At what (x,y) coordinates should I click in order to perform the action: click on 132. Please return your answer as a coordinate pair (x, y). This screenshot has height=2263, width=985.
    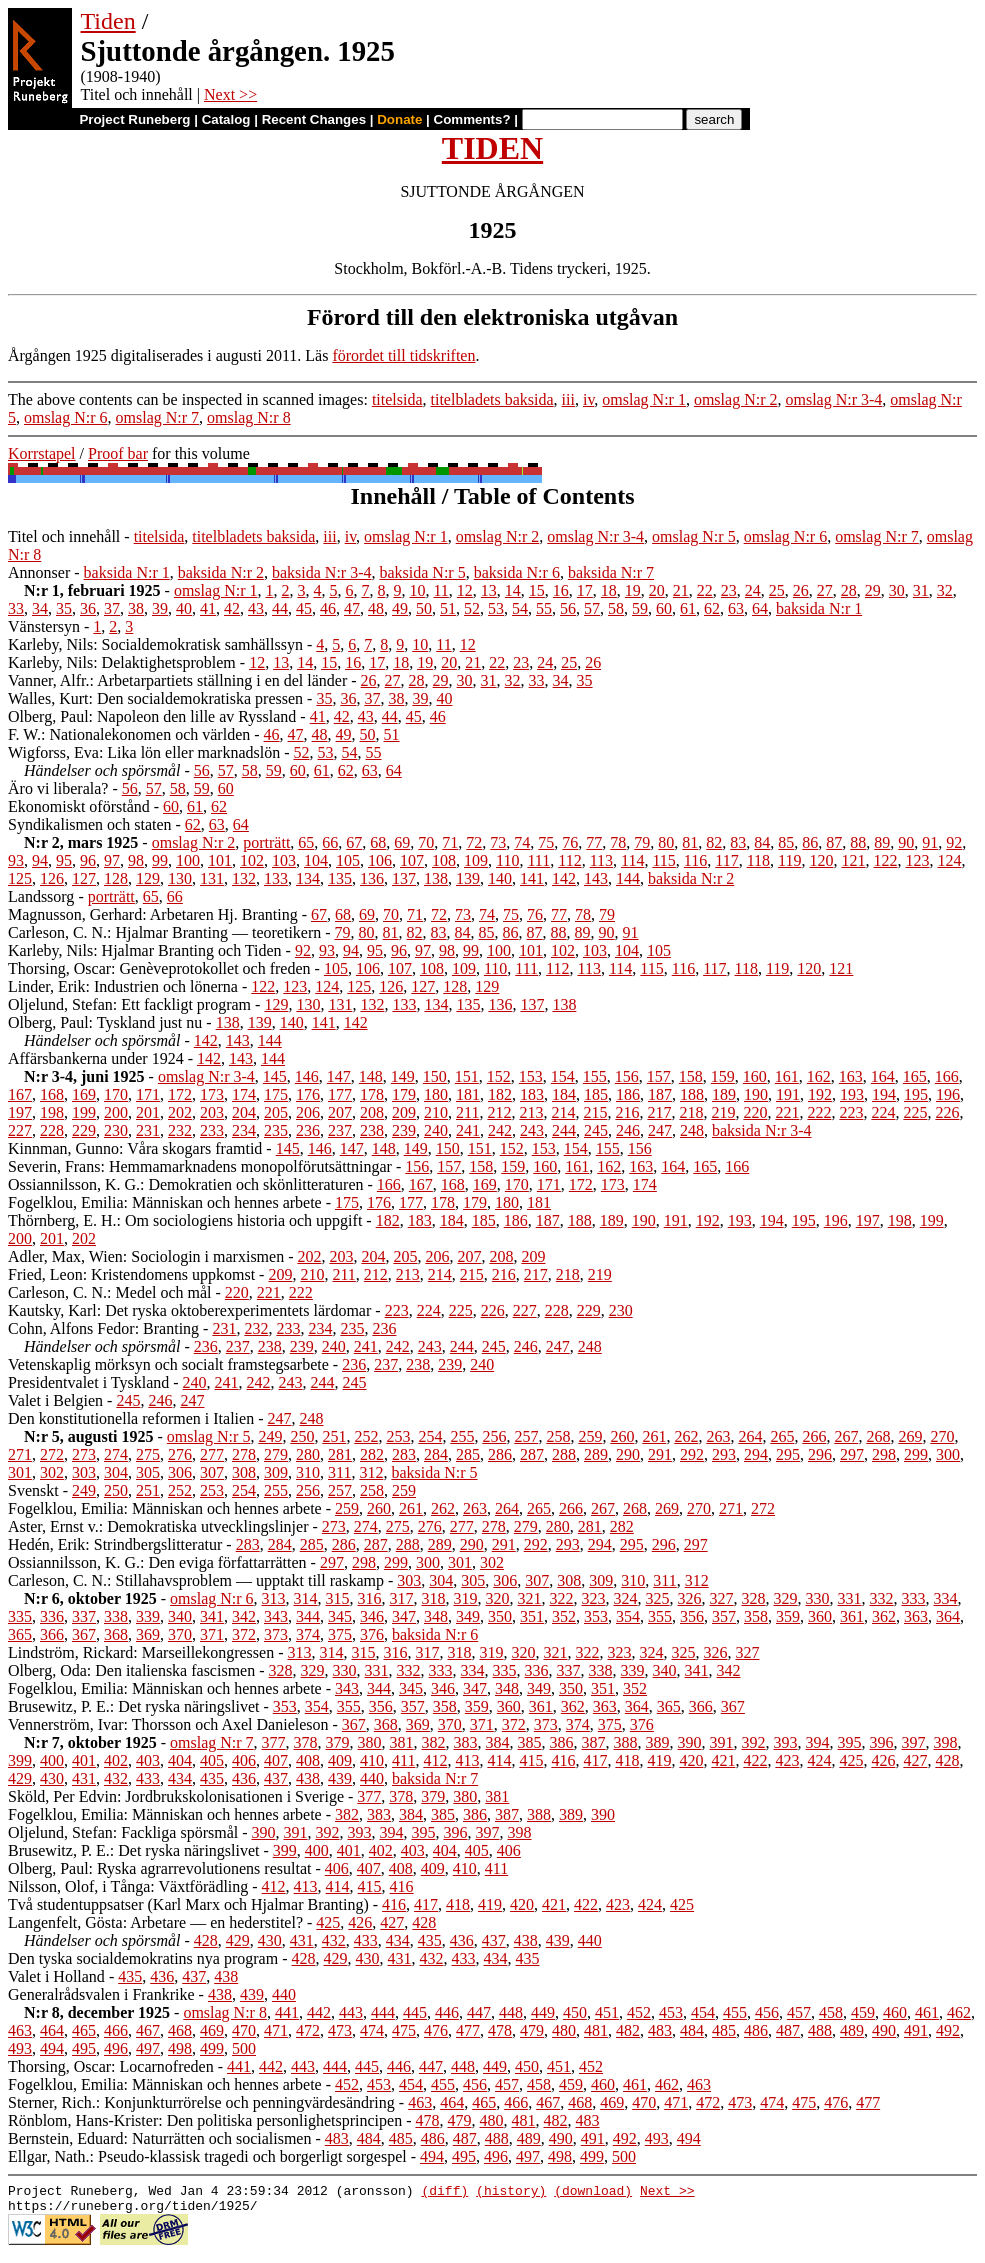
    Looking at the image, I should click on (244, 878).